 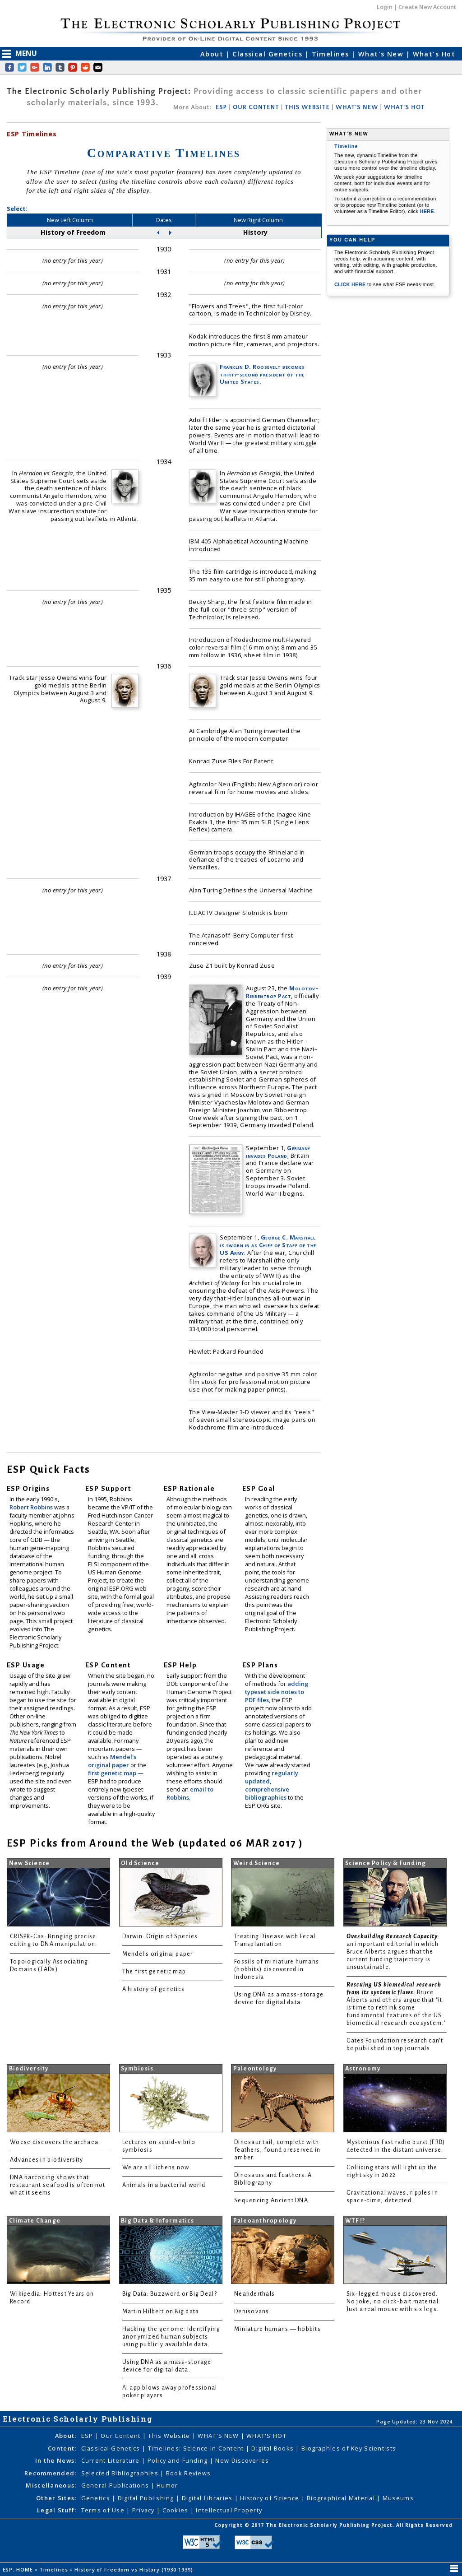 I want to click on Six-legged mouse discovered. No joke, no click-bait material. Just a real mouse with six legs., so click(x=393, y=2301).